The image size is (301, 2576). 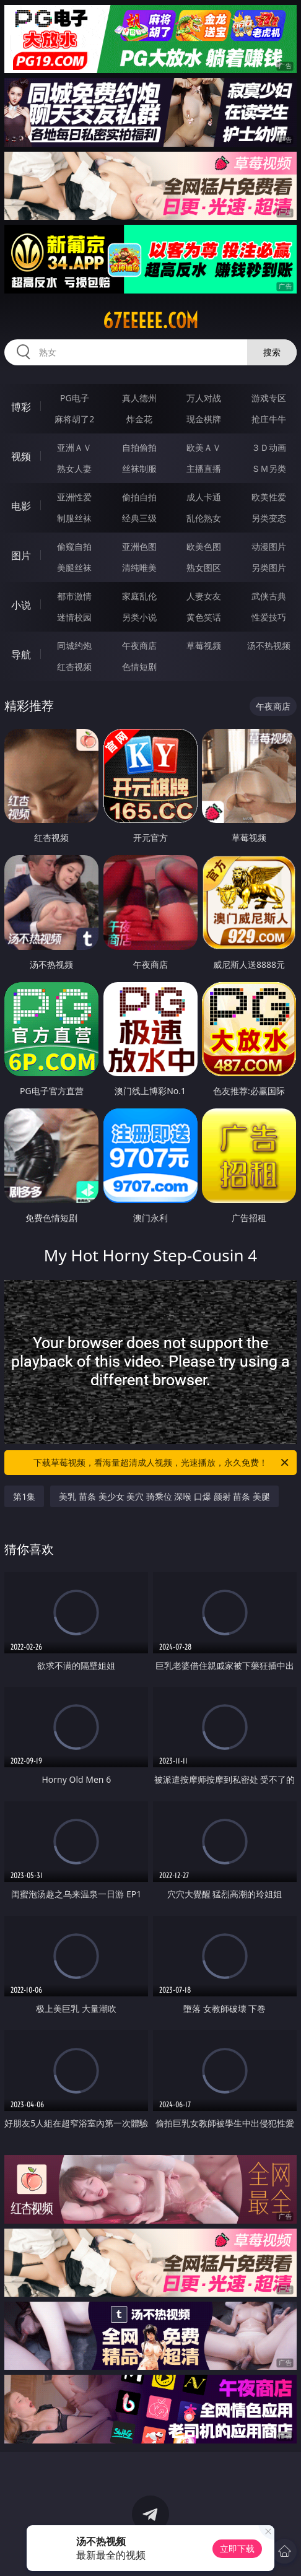 I want to click on 乱伦熟女, so click(x=203, y=518).